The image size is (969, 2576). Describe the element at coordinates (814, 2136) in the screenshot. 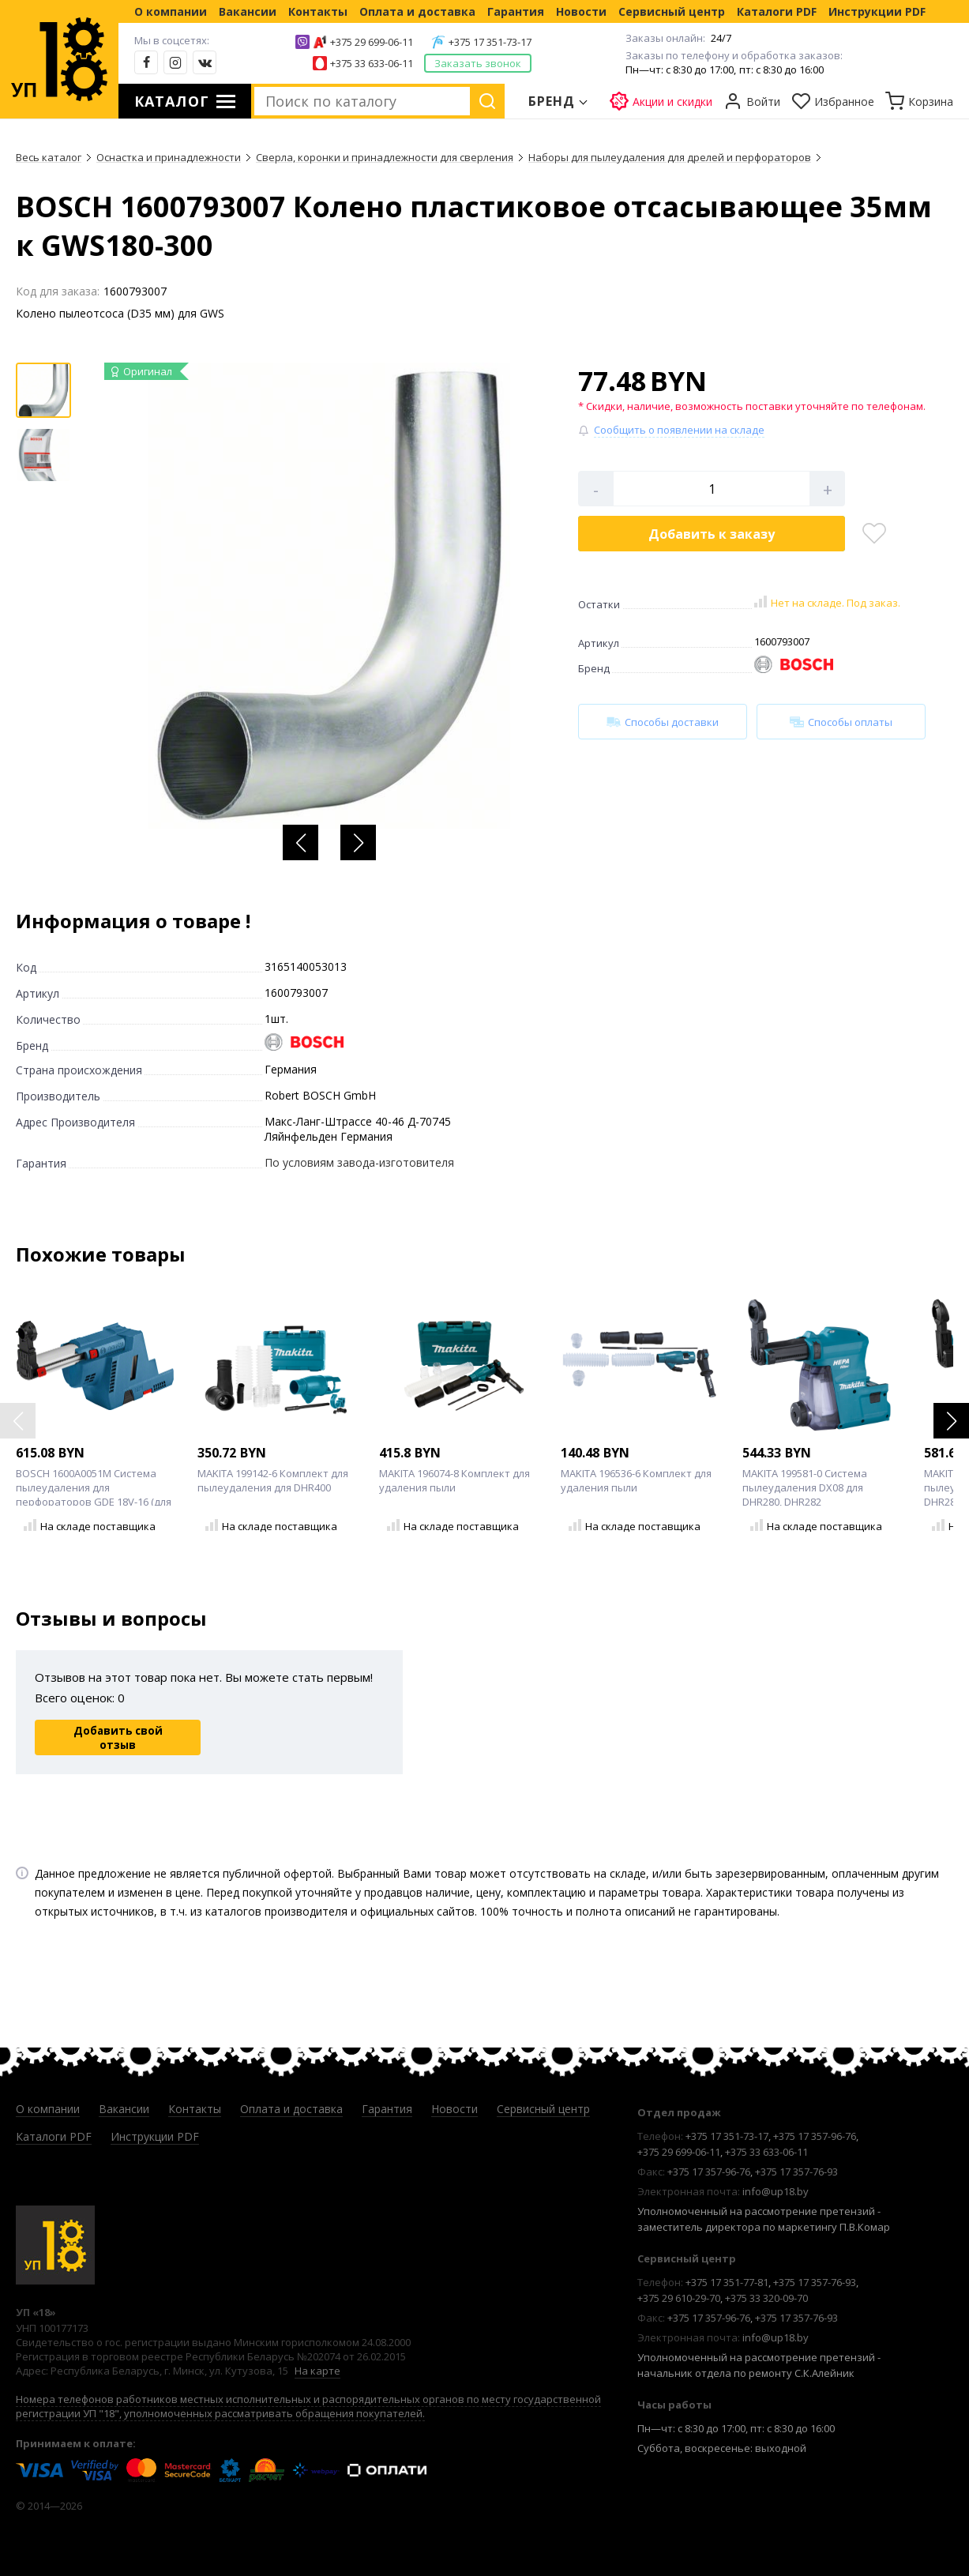

I see `+375 17 357-96-76` at that location.